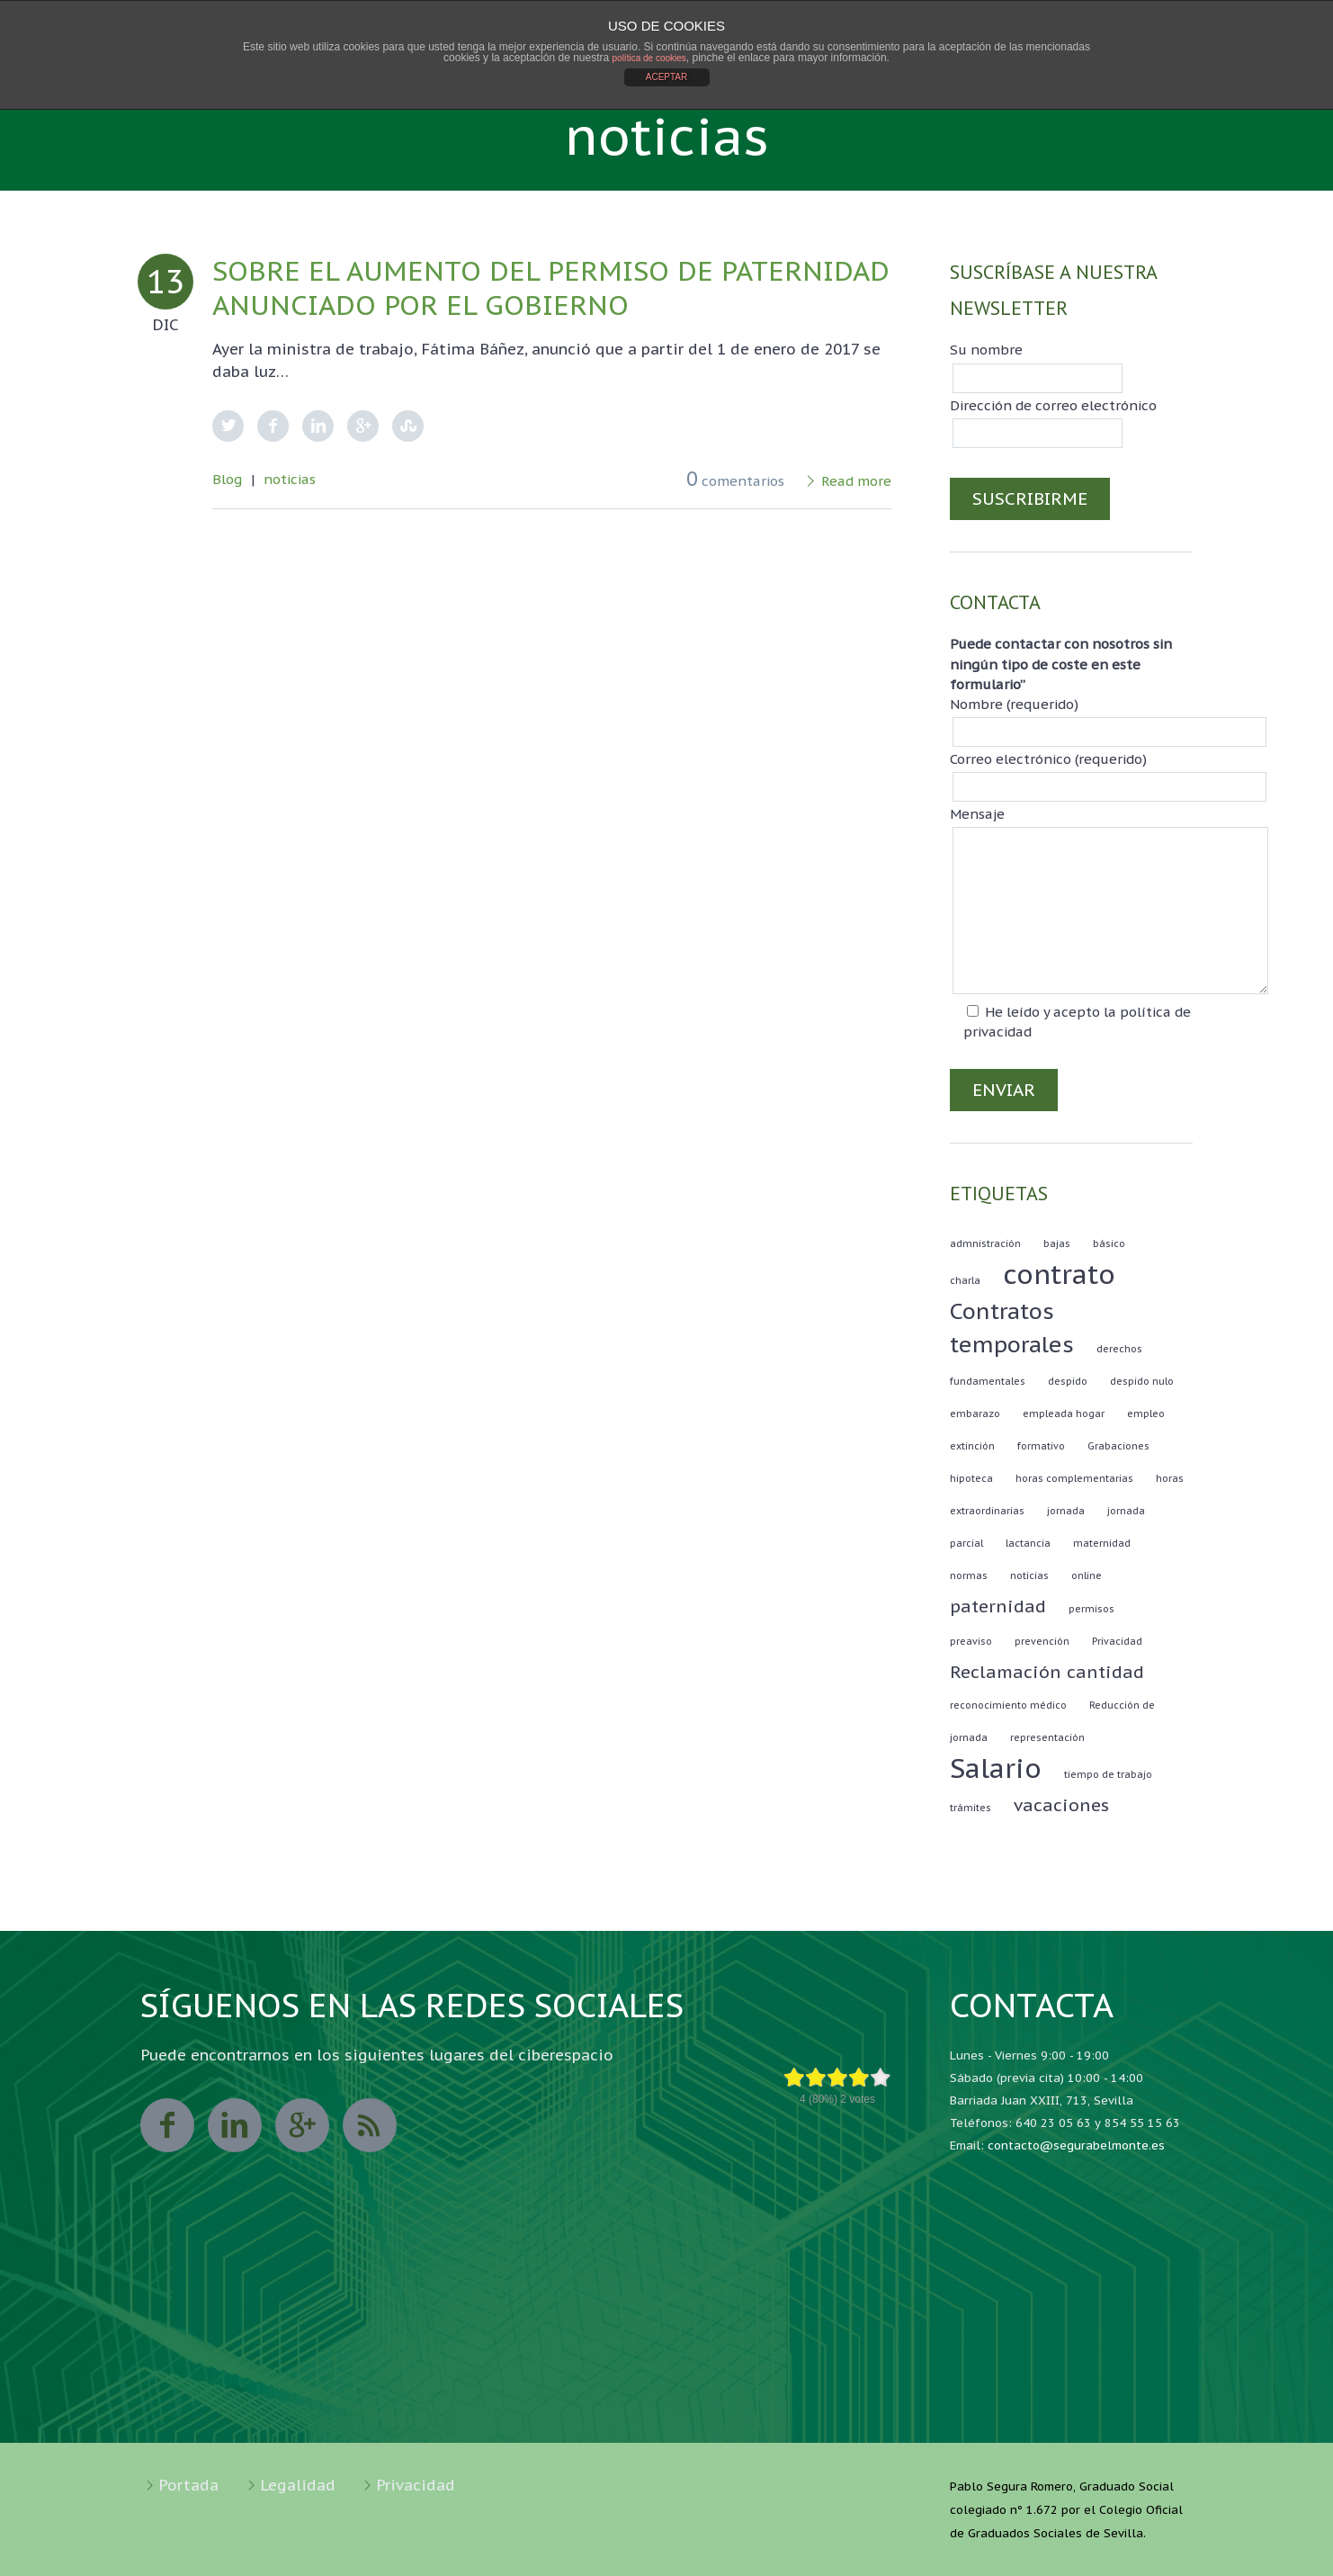 The height and width of the screenshot is (2576, 1333). Describe the element at coordinates (972, 1446) in the screenshot. I see `extinción` at that location.